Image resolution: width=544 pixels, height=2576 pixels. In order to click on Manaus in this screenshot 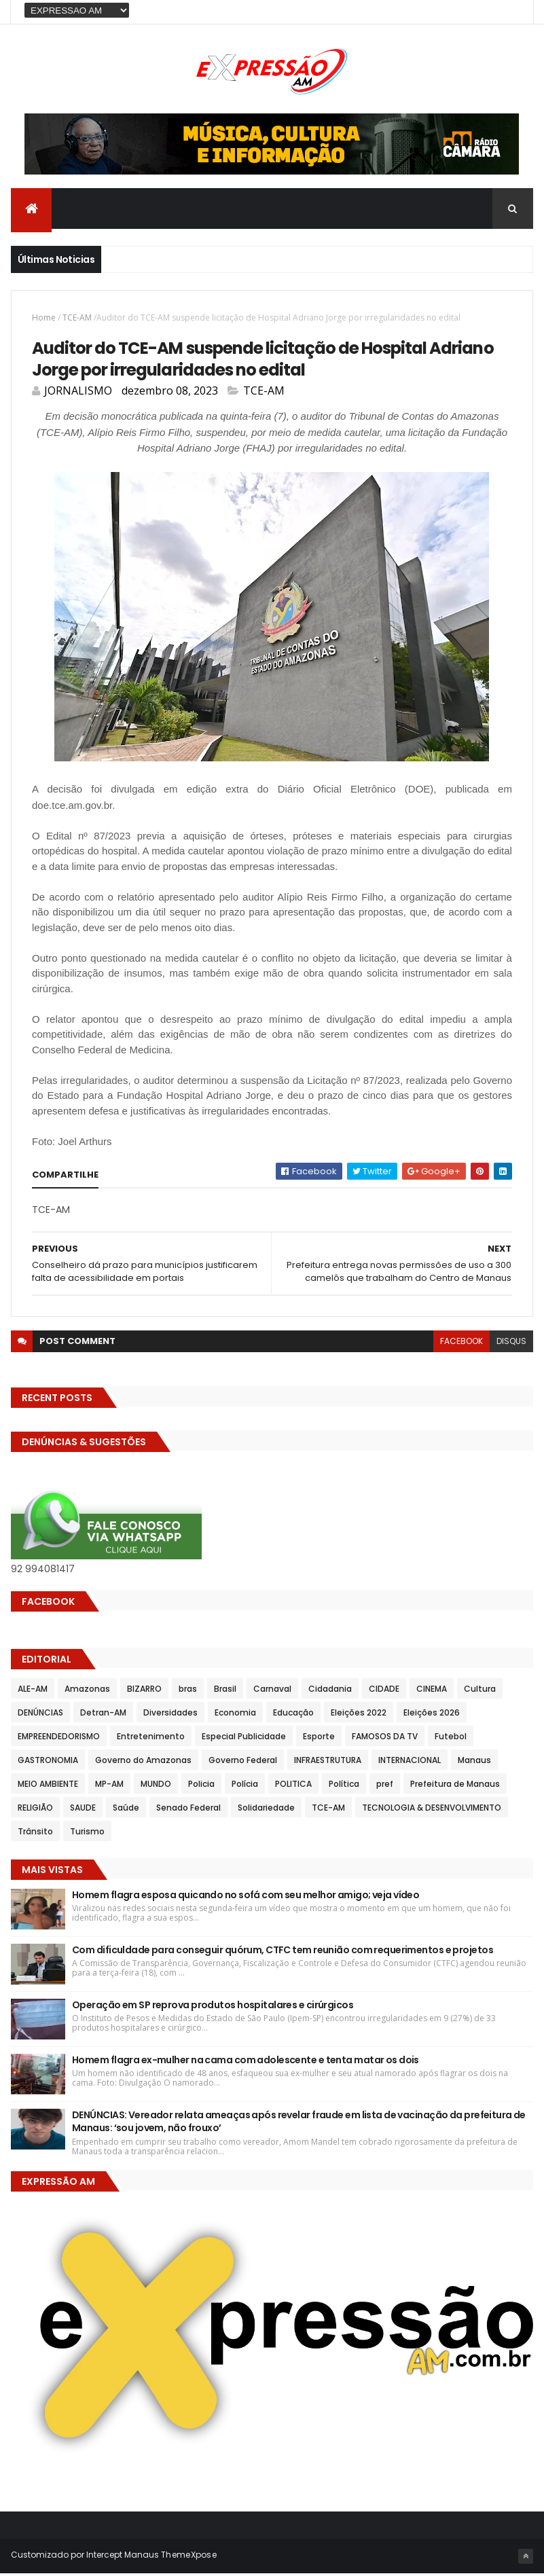, I will do `click(474, 1762)`.